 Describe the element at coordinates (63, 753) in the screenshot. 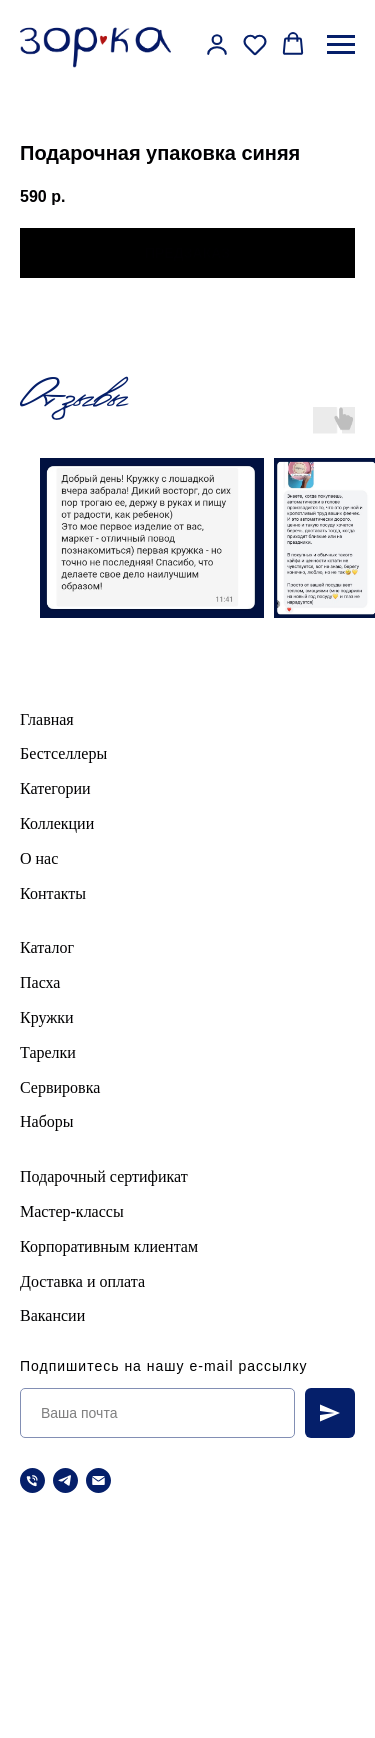

I see `Бестселлеры` at that location.